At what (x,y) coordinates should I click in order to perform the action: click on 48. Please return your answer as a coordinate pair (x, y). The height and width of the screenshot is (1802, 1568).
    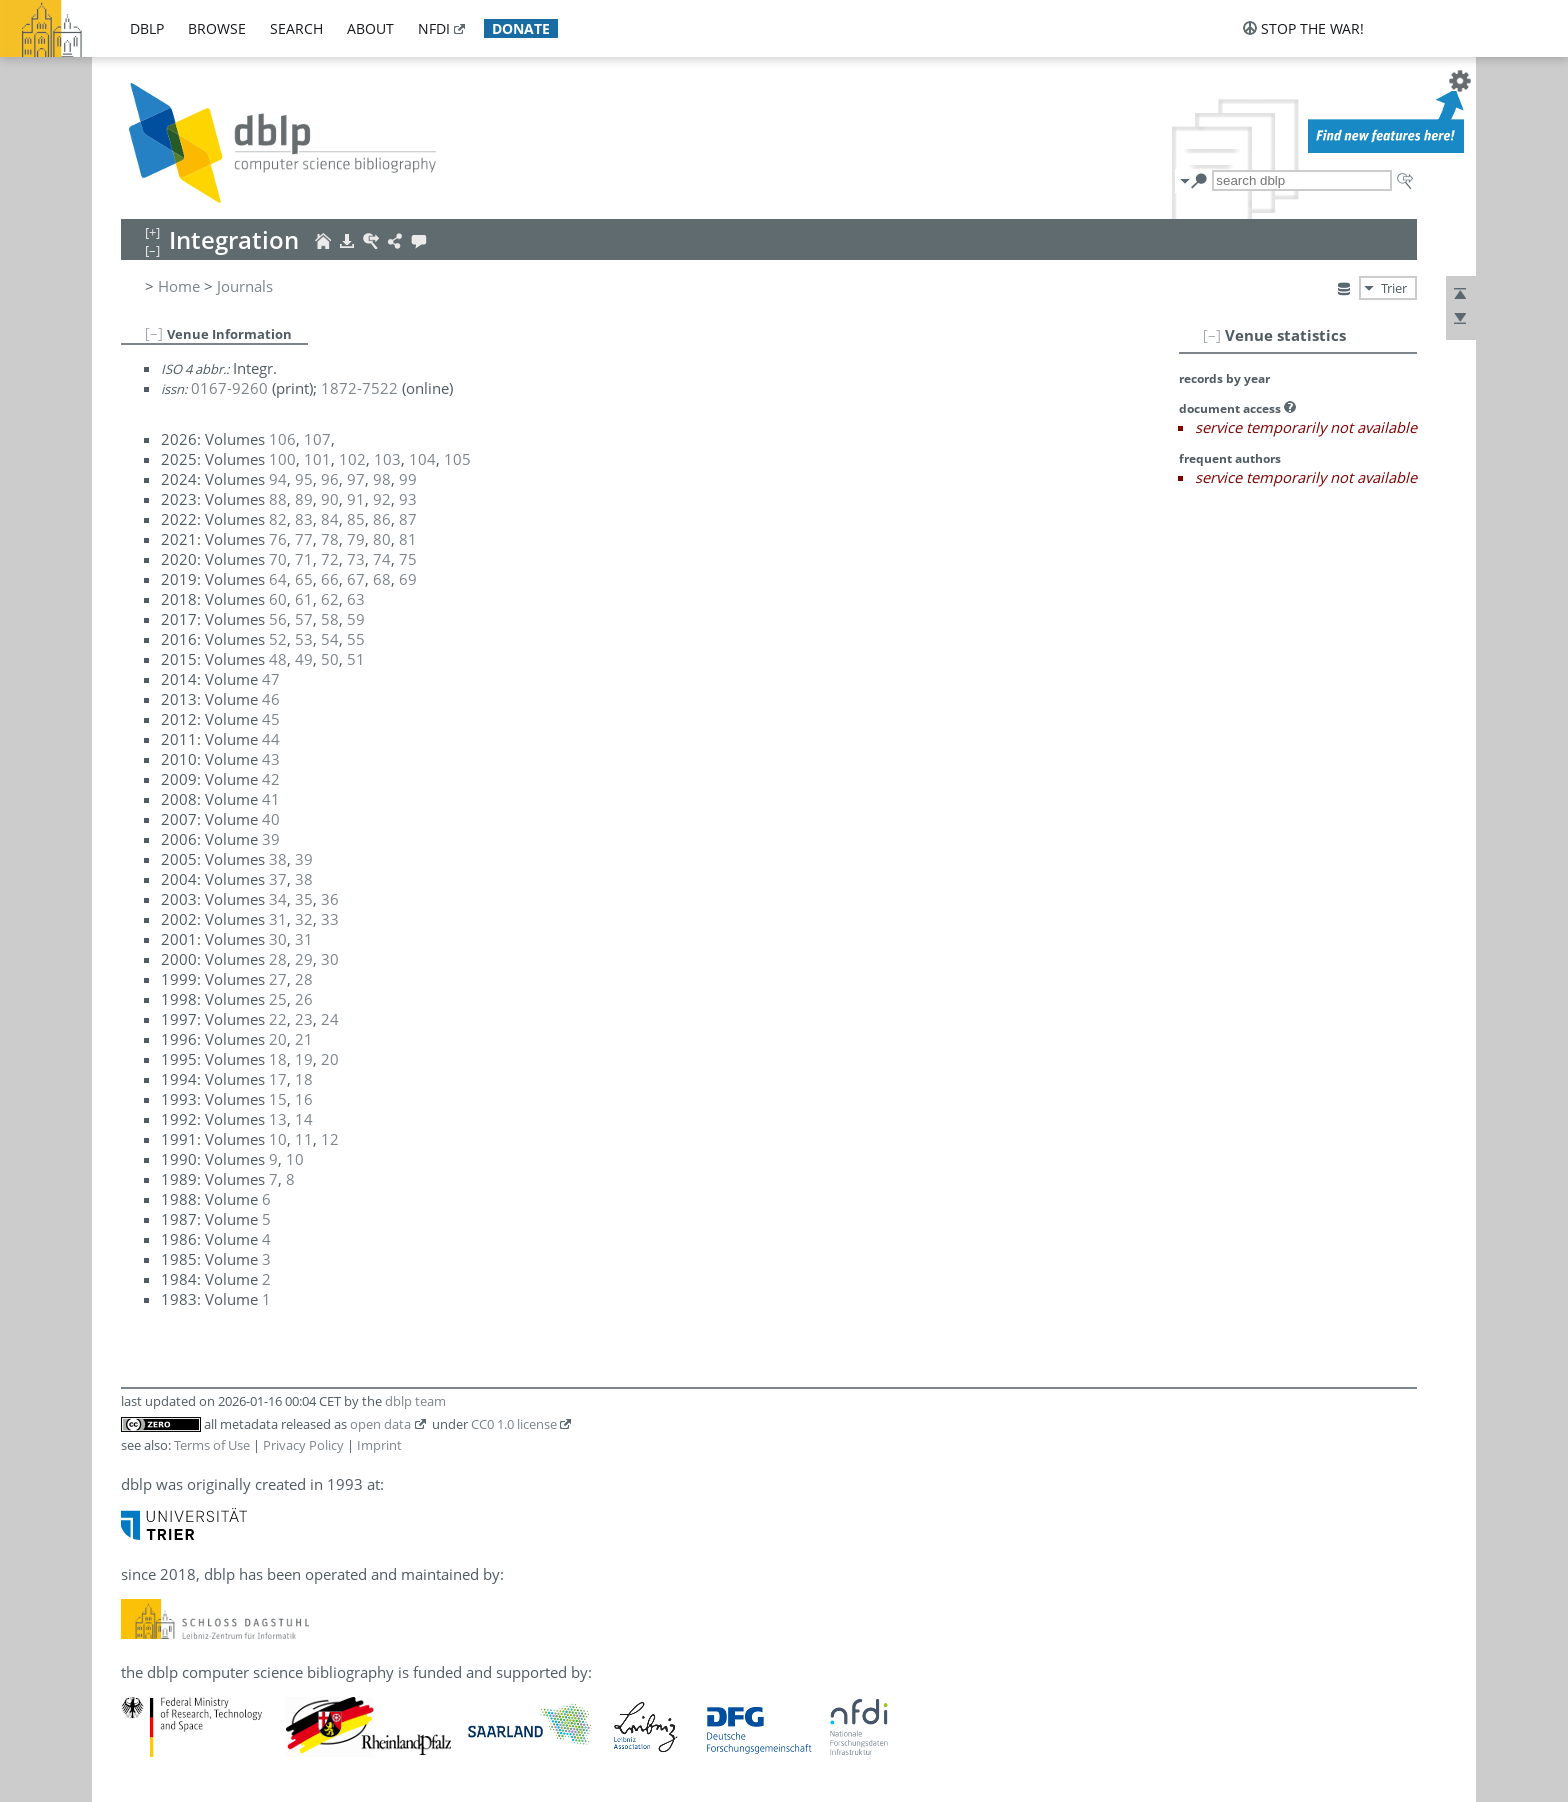
    Looking at the image, I should click on (278, 659).